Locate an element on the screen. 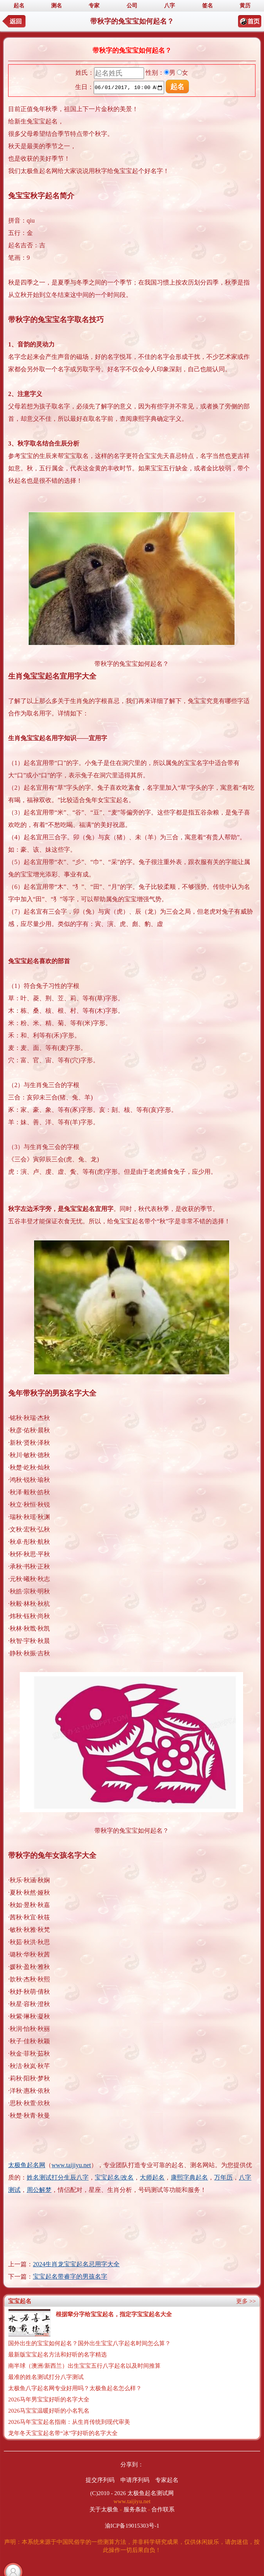 This screenshot has width=264, height=2576. 国外出生的宝宝如何起名？国外出生宝宝八字起名时间怎么算？ is located at coordinates (89, 2343).